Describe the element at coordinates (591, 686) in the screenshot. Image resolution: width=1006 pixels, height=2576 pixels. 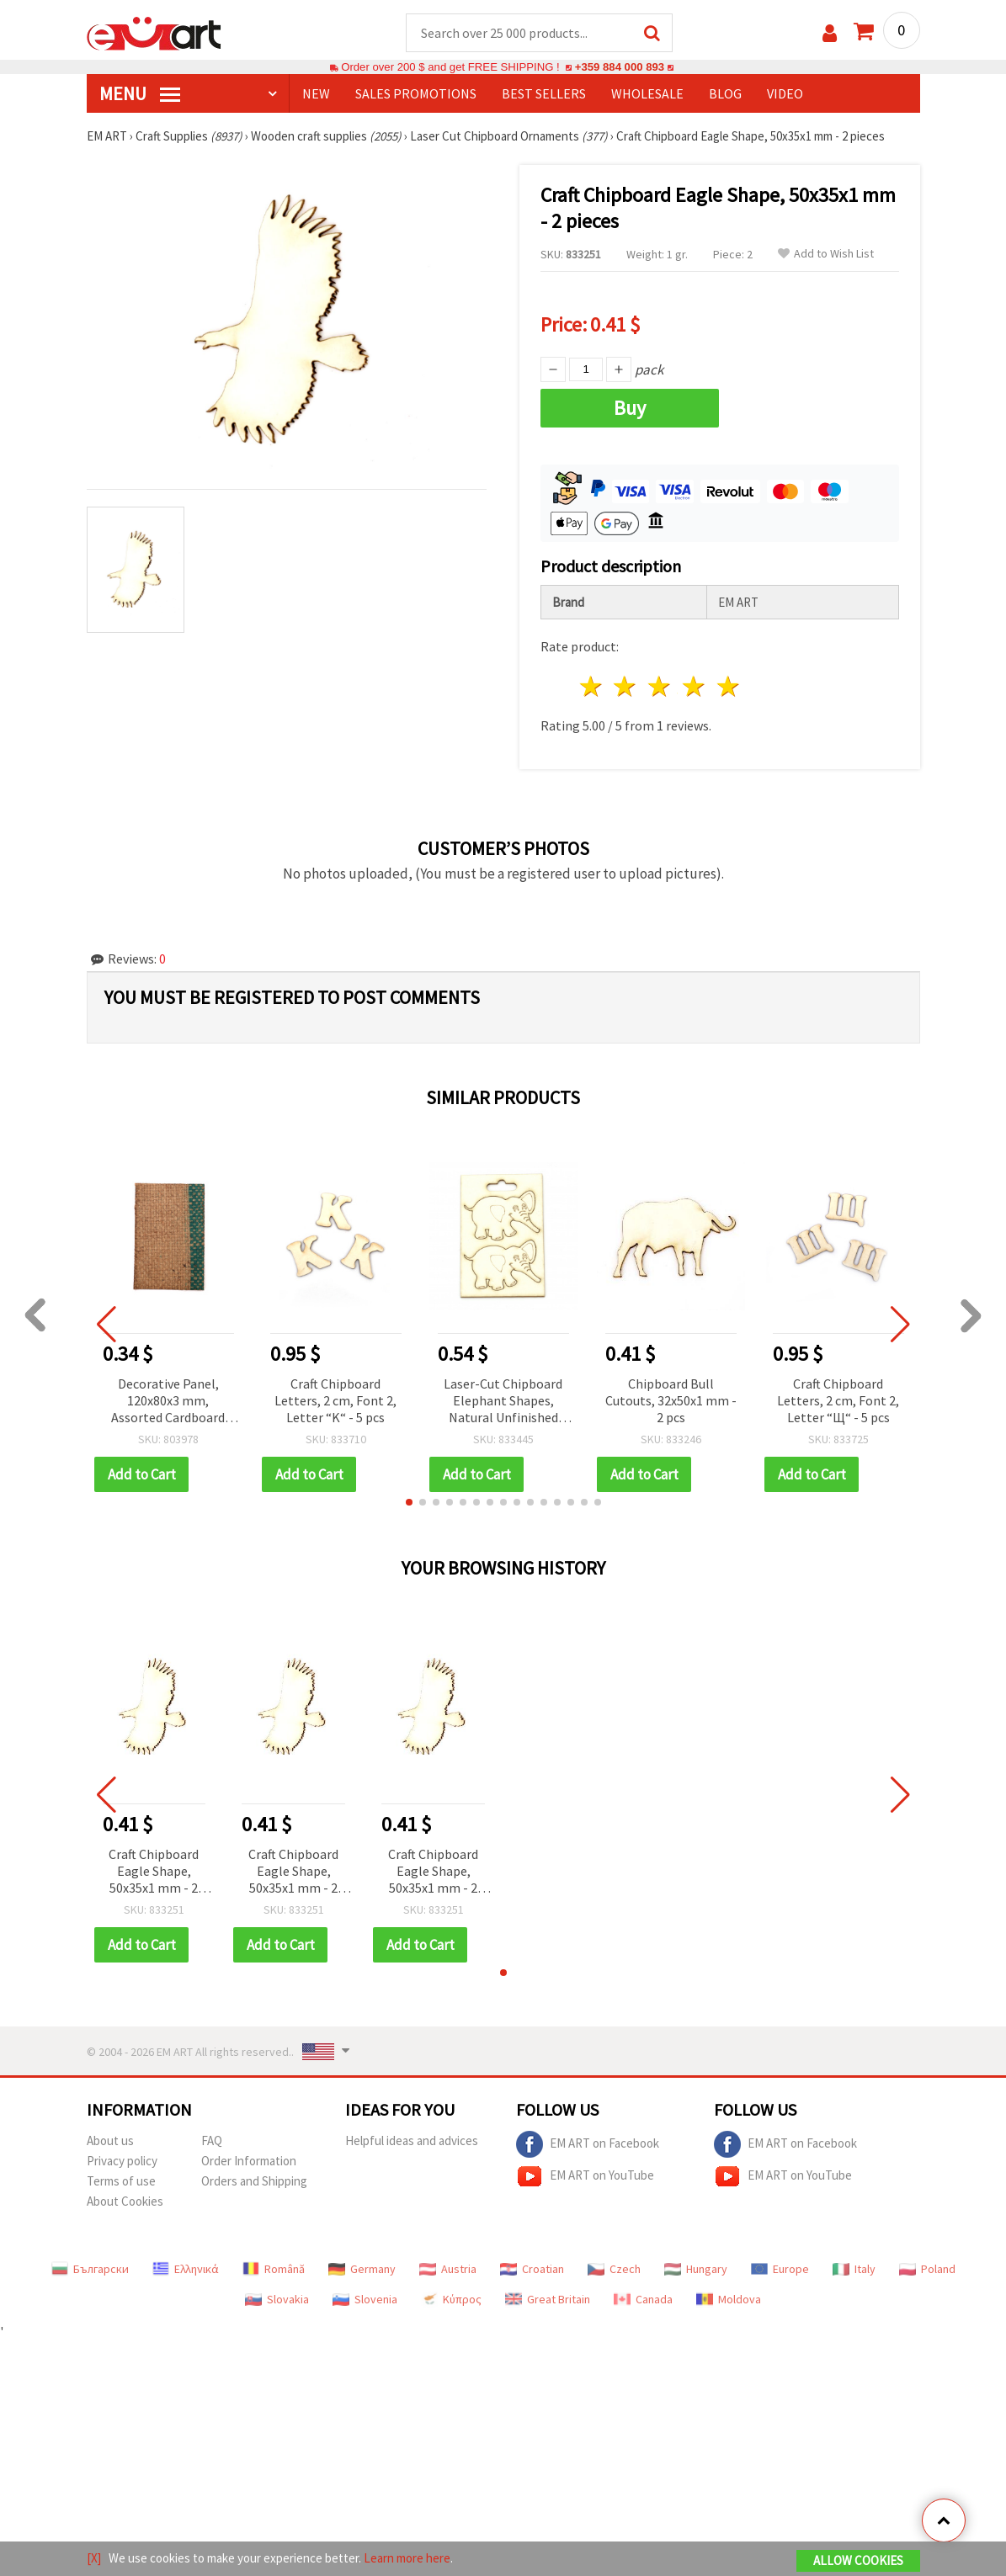
I see `1 star` at that location.